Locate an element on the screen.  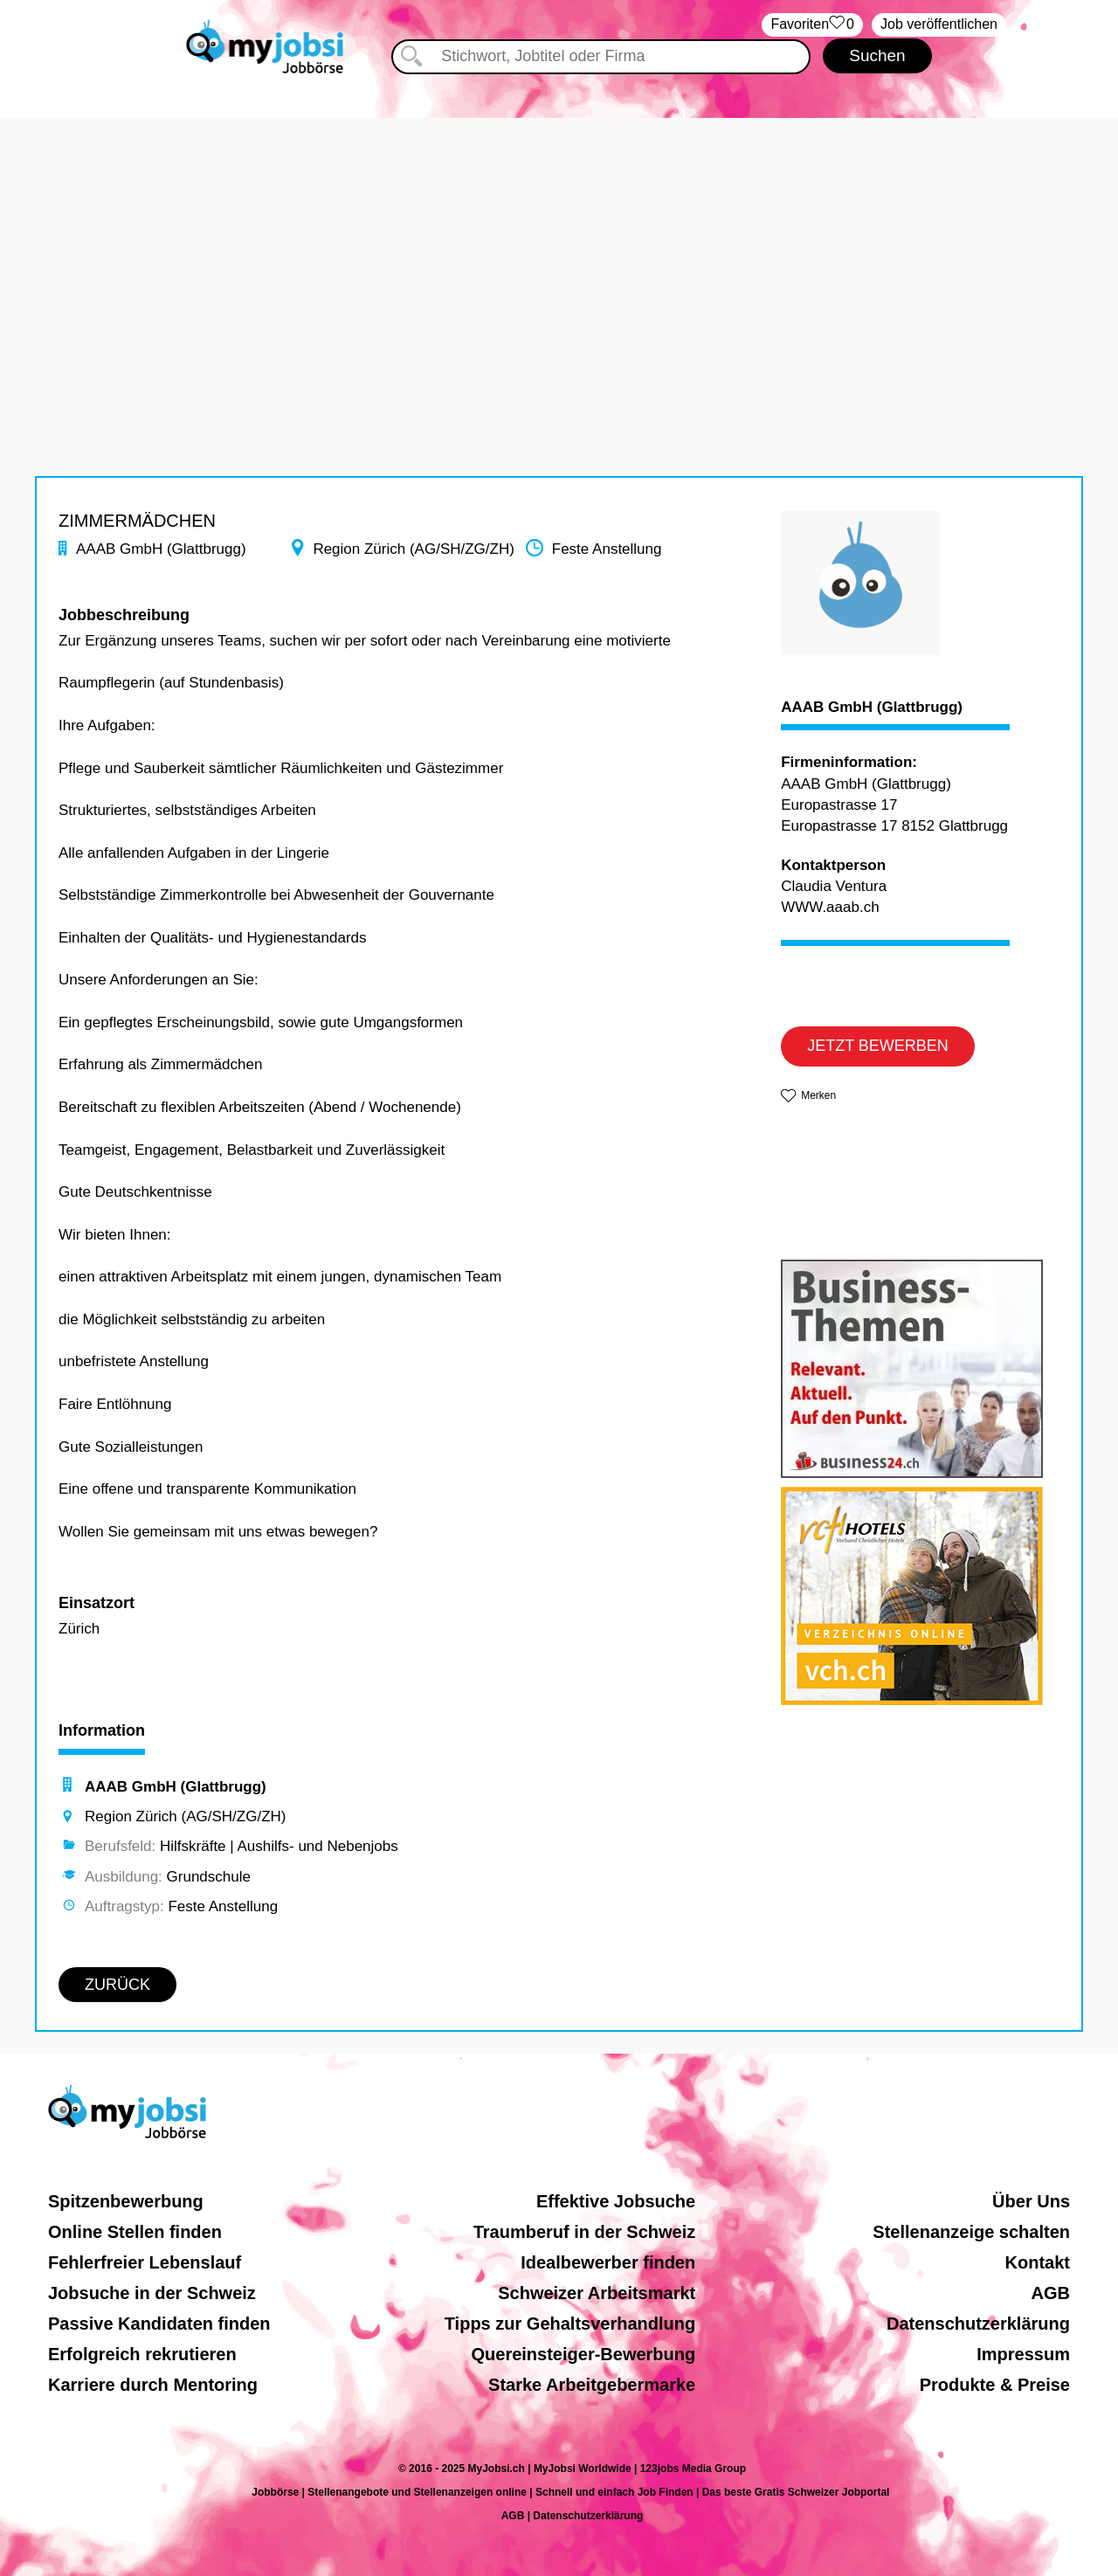
Karriere durch Mentoring is located at coordinates (153, 2384).